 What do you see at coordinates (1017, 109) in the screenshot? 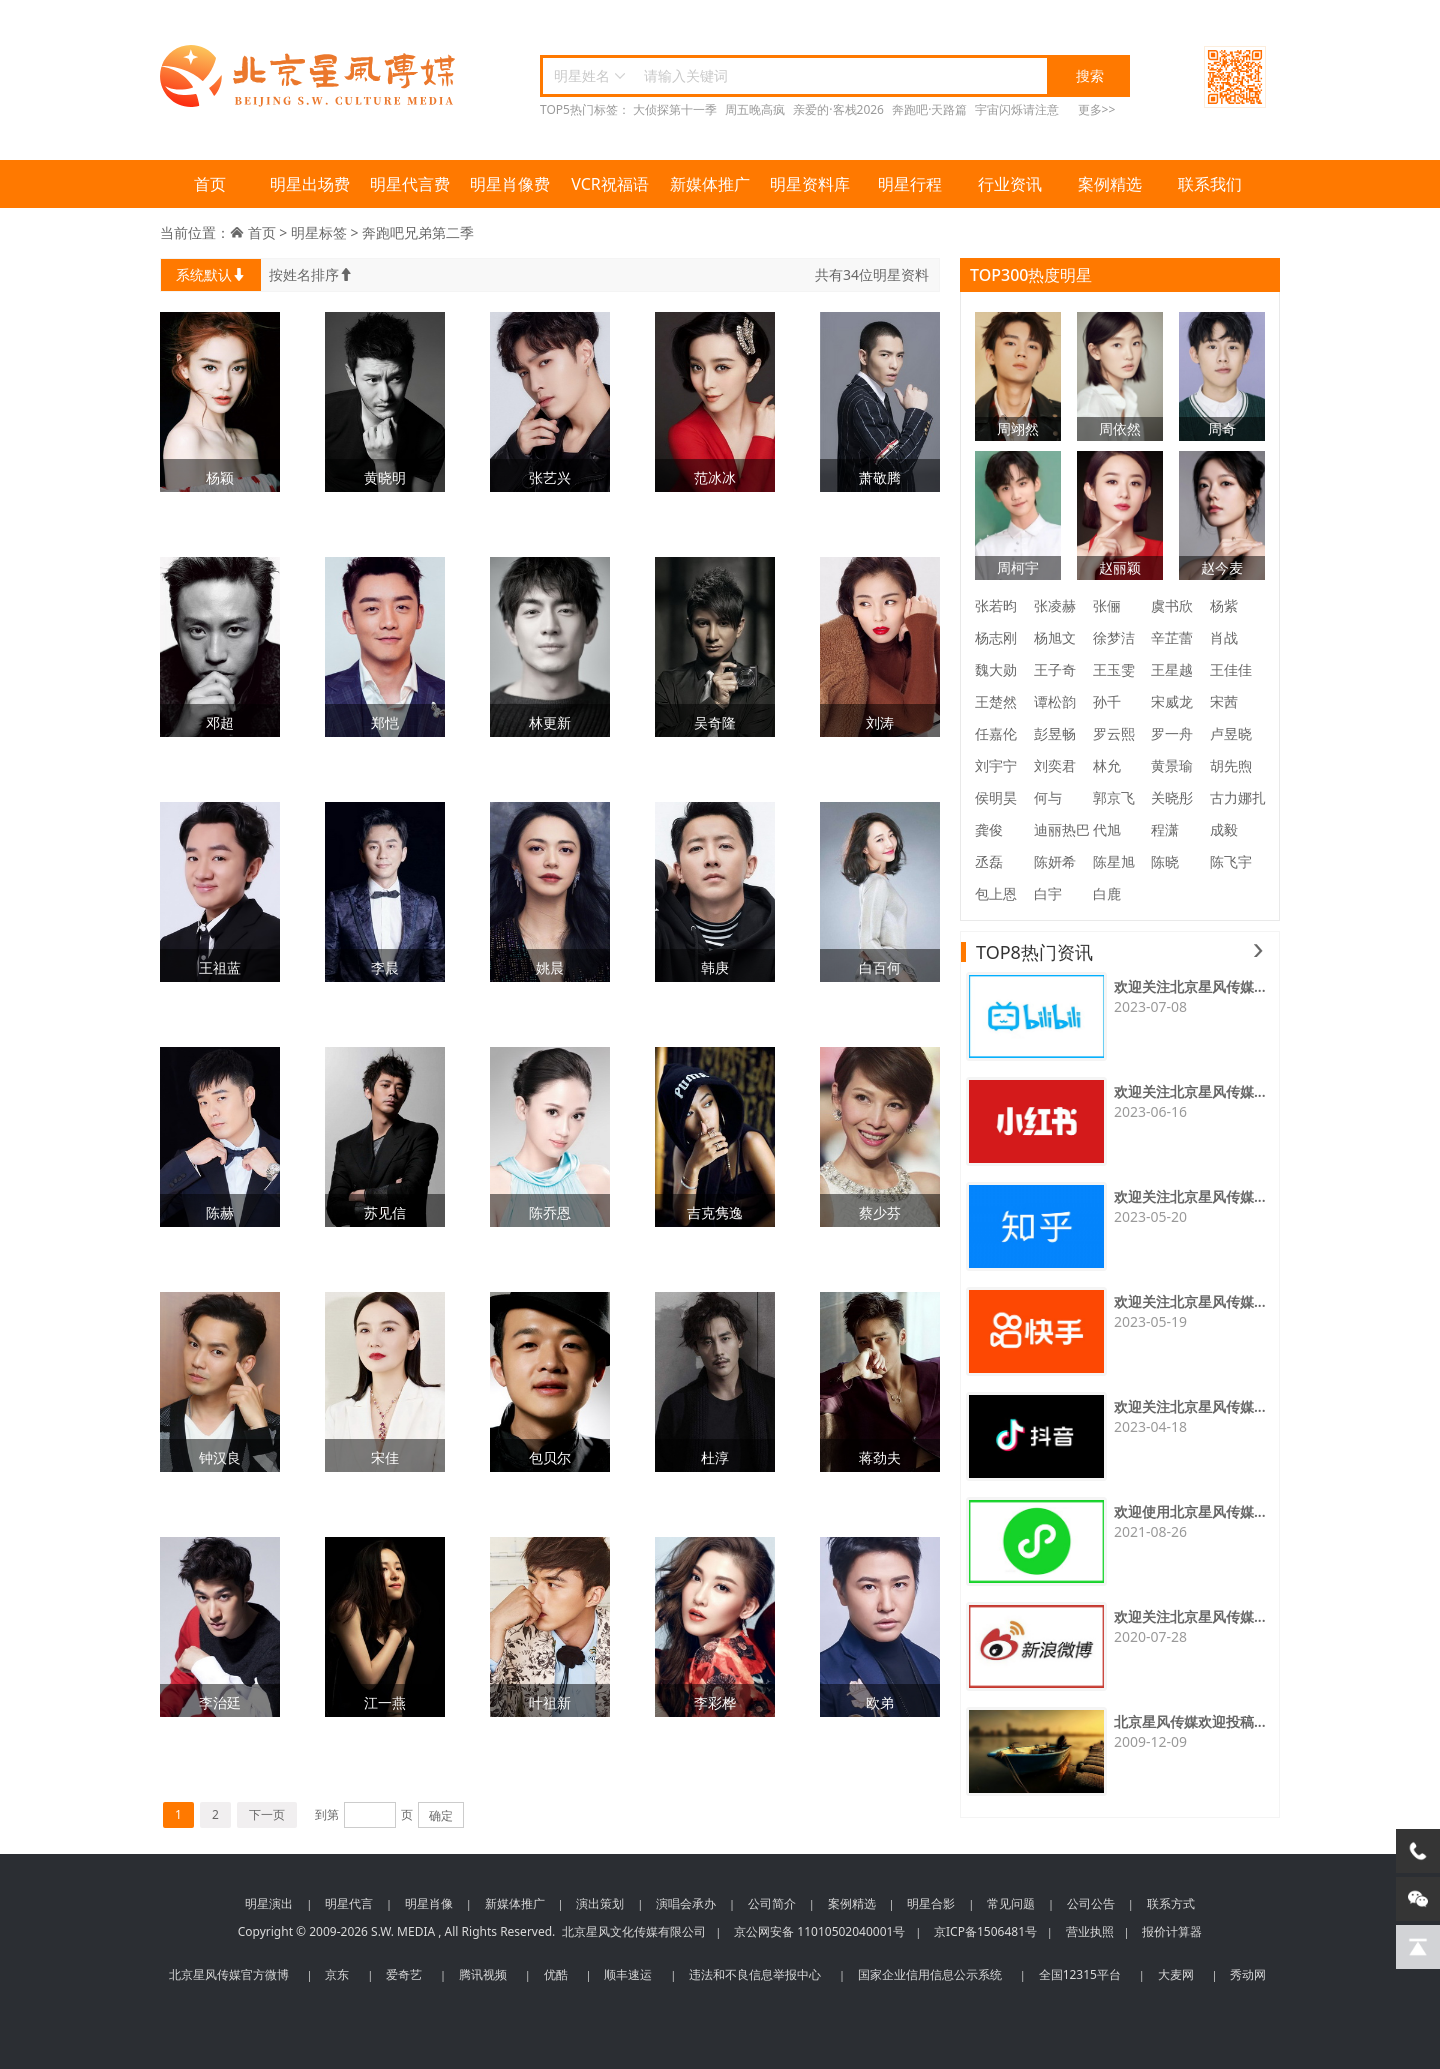
I see `宇宙闪烁请注意` at bounding box center [1017, 109].